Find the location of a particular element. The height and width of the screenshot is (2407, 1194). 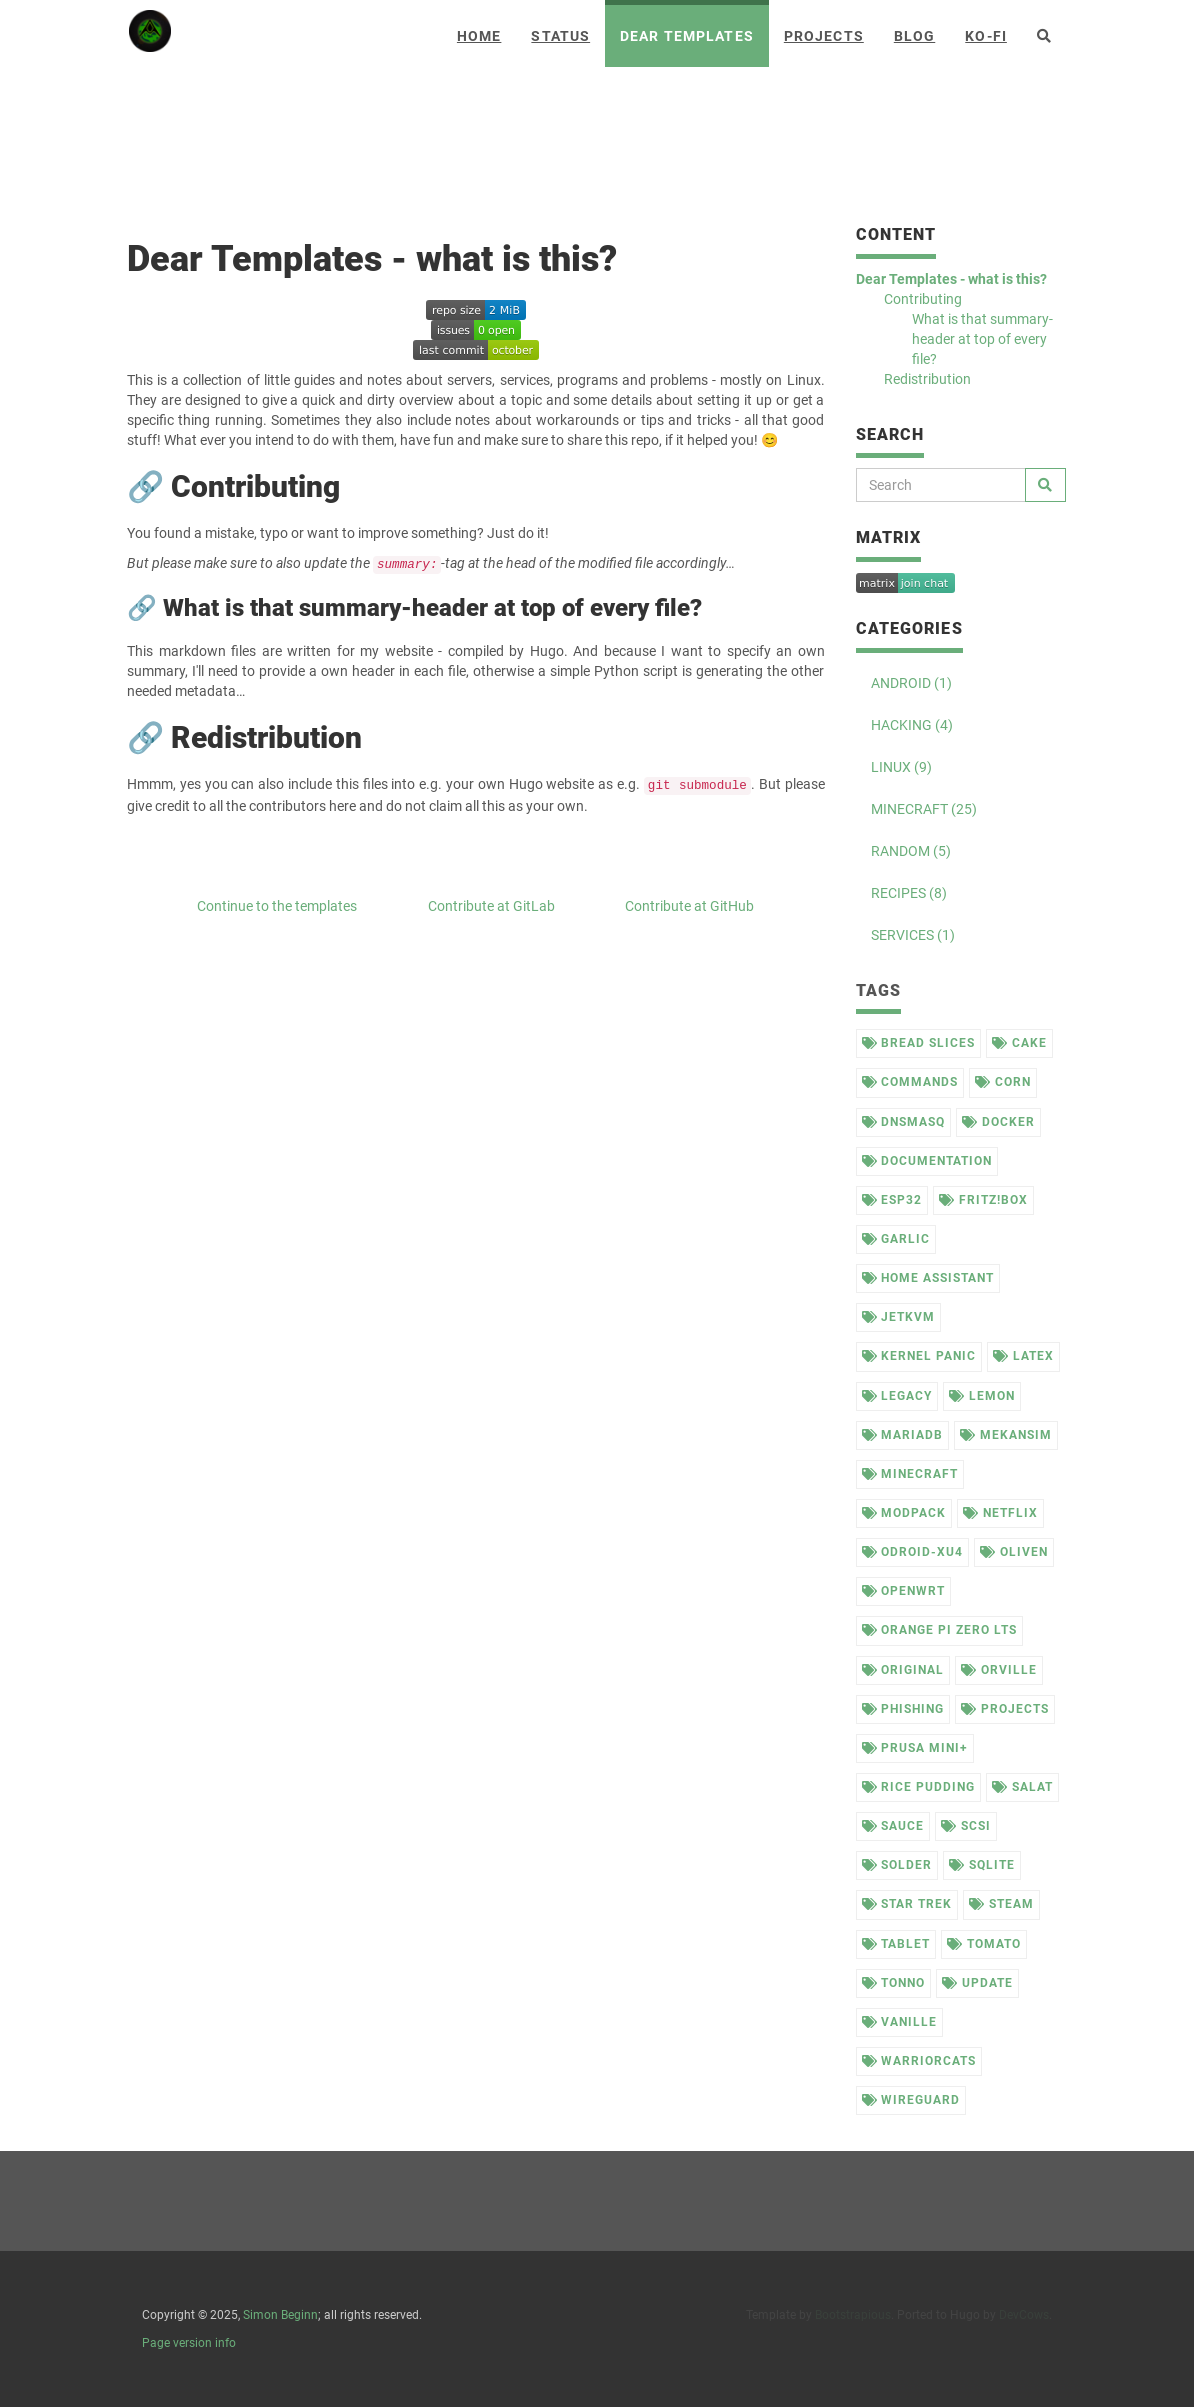

bread slices is located at coordinates (918, 1043).